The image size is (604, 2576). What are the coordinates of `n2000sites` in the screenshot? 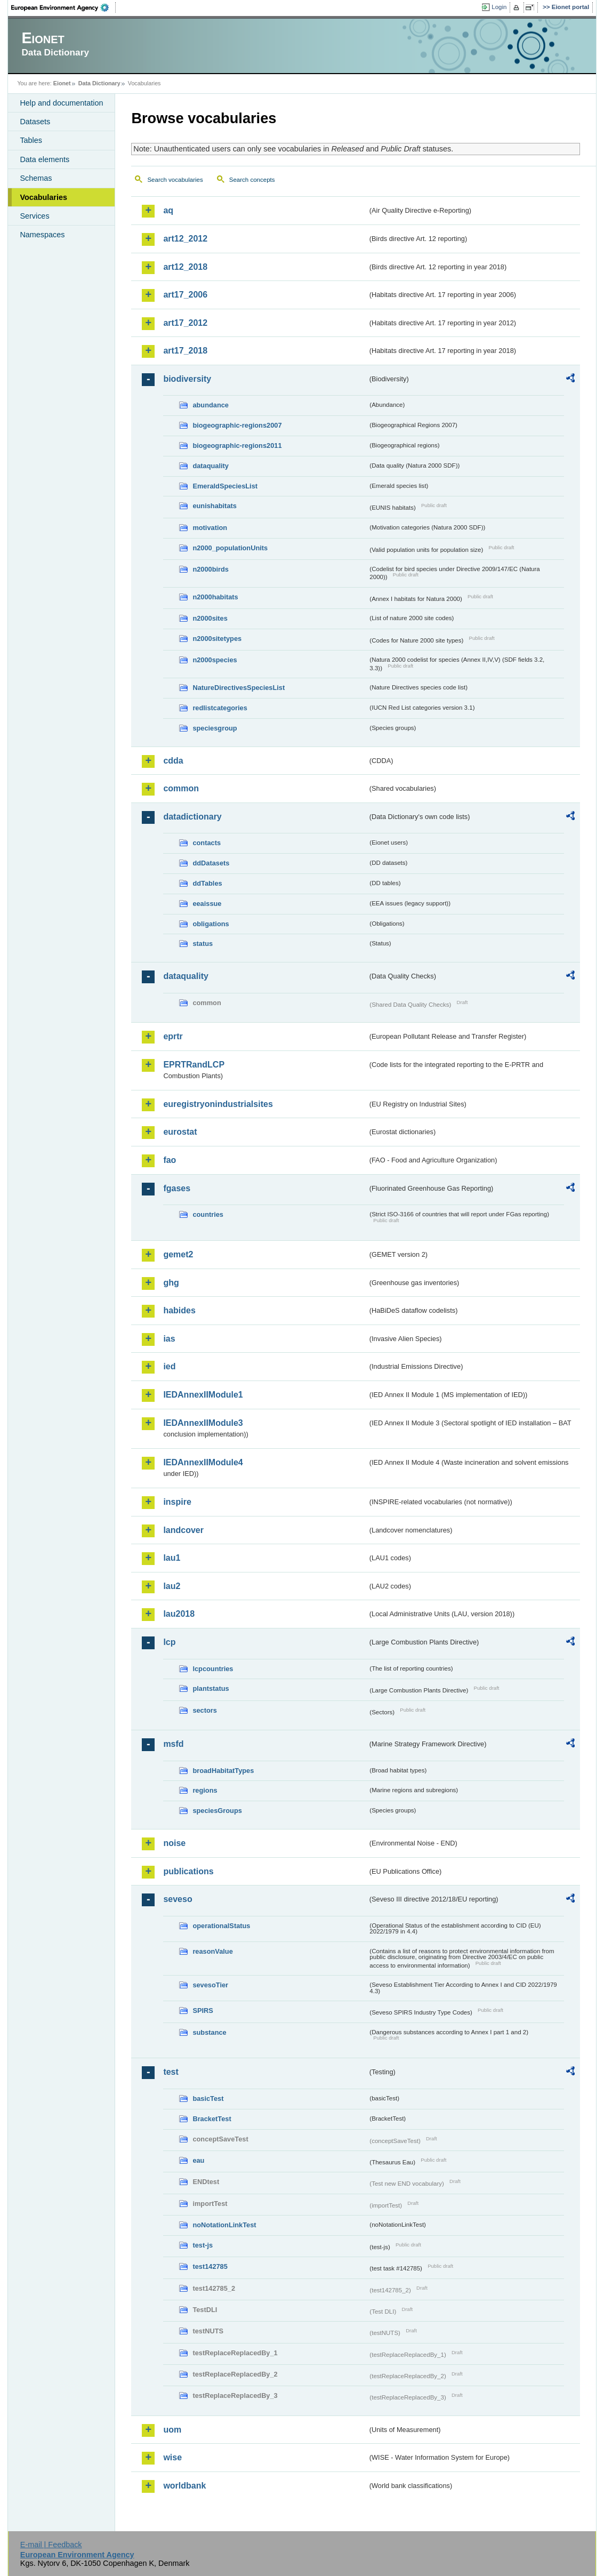 It's located at (209, 618).